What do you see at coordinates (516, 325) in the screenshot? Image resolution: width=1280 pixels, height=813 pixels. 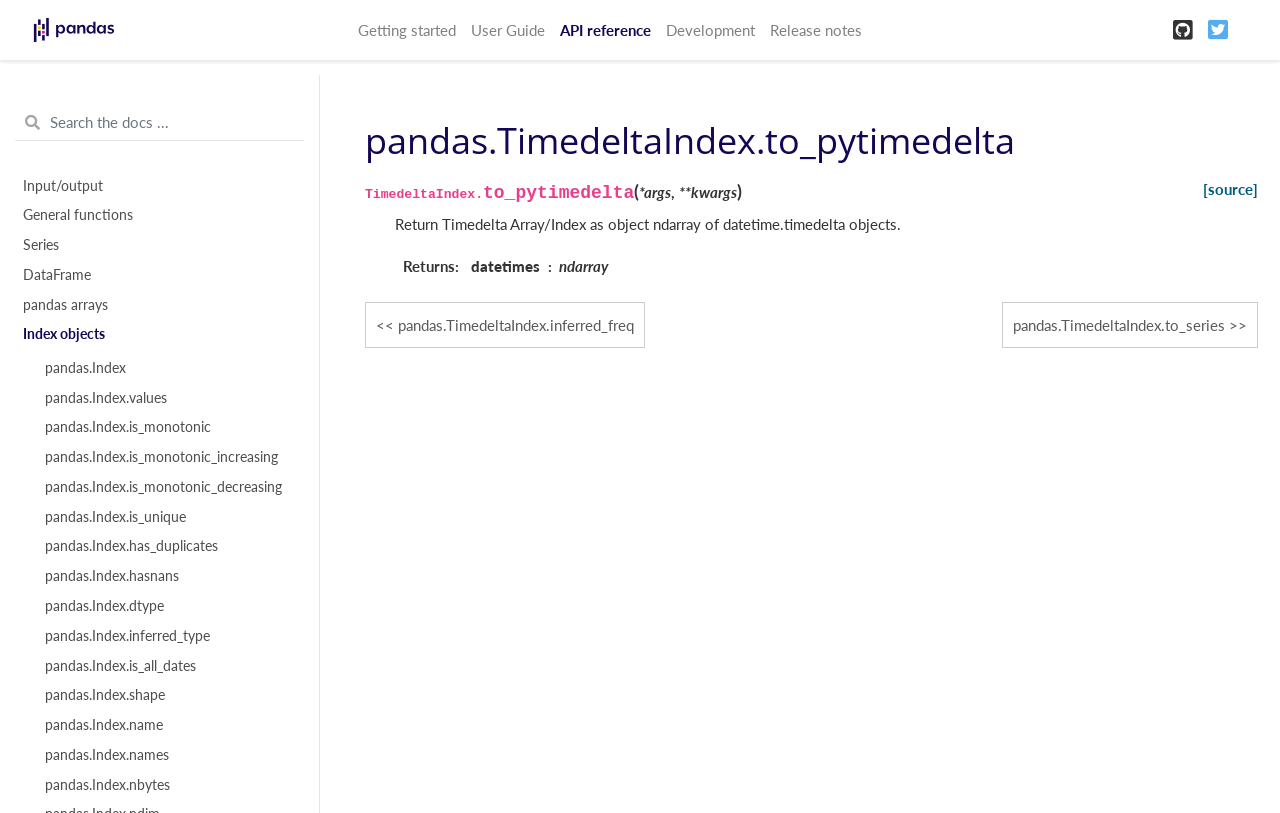 I see `pandas.TimedeltaIndex.inferred_freq` at bounding box center [516, 325].